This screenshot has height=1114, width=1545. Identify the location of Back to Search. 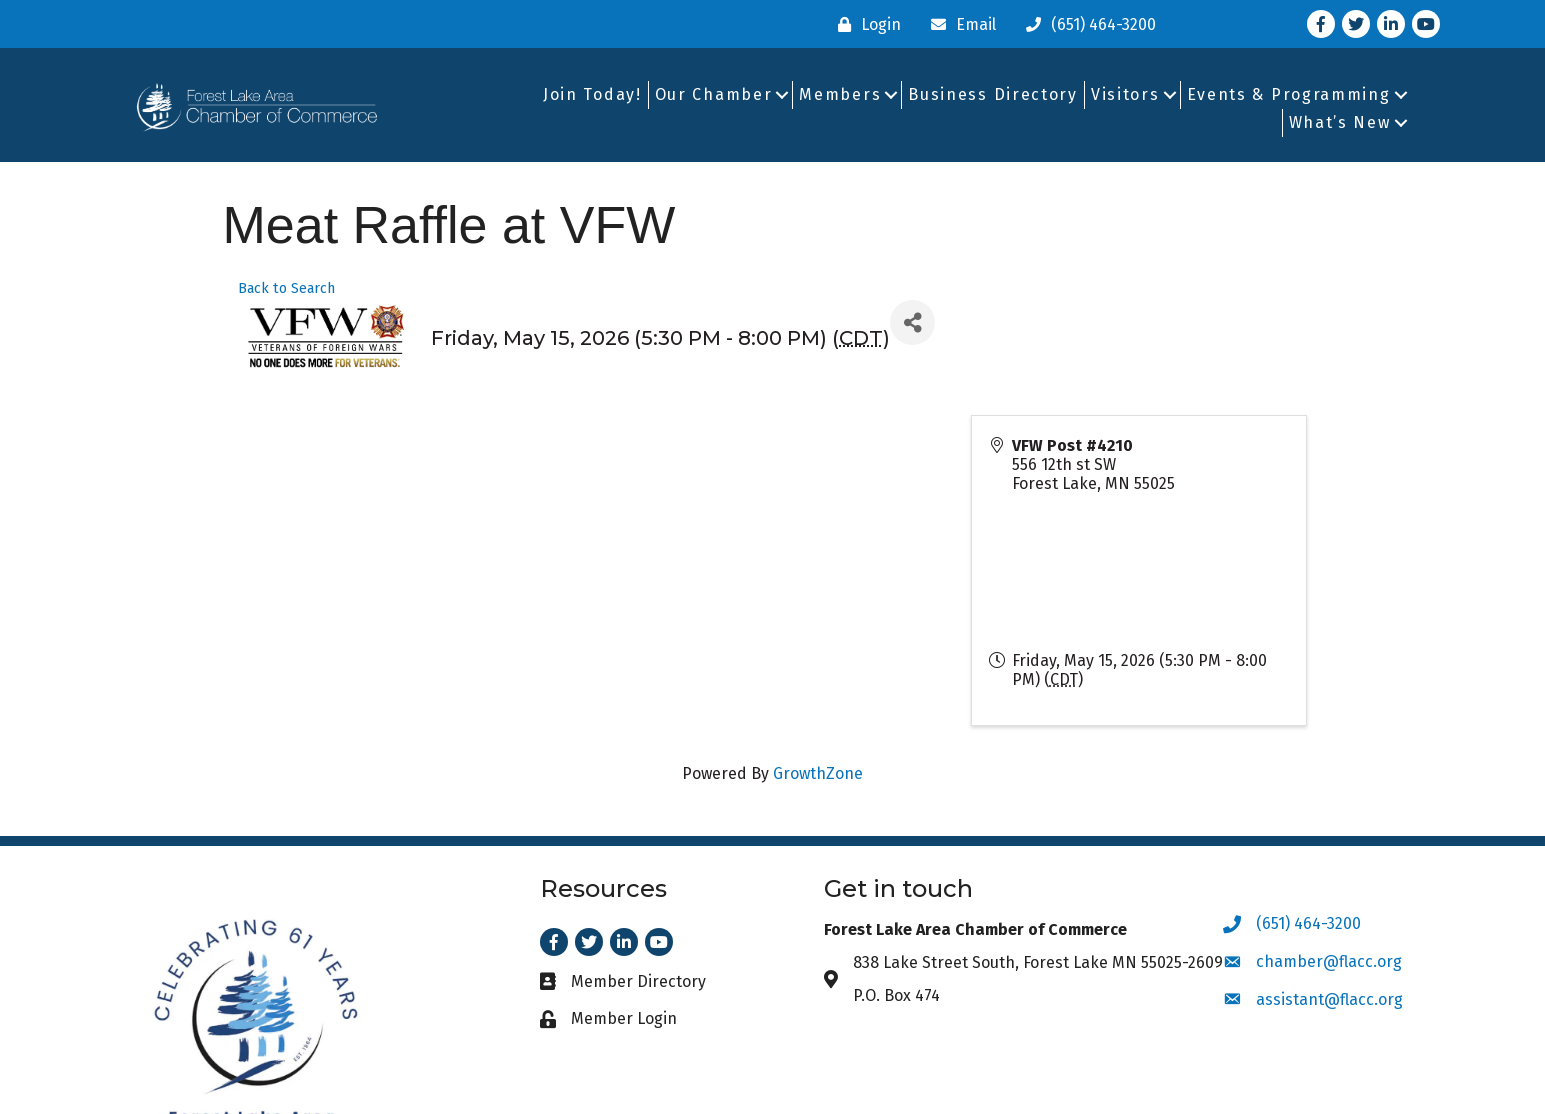
(286, 288).